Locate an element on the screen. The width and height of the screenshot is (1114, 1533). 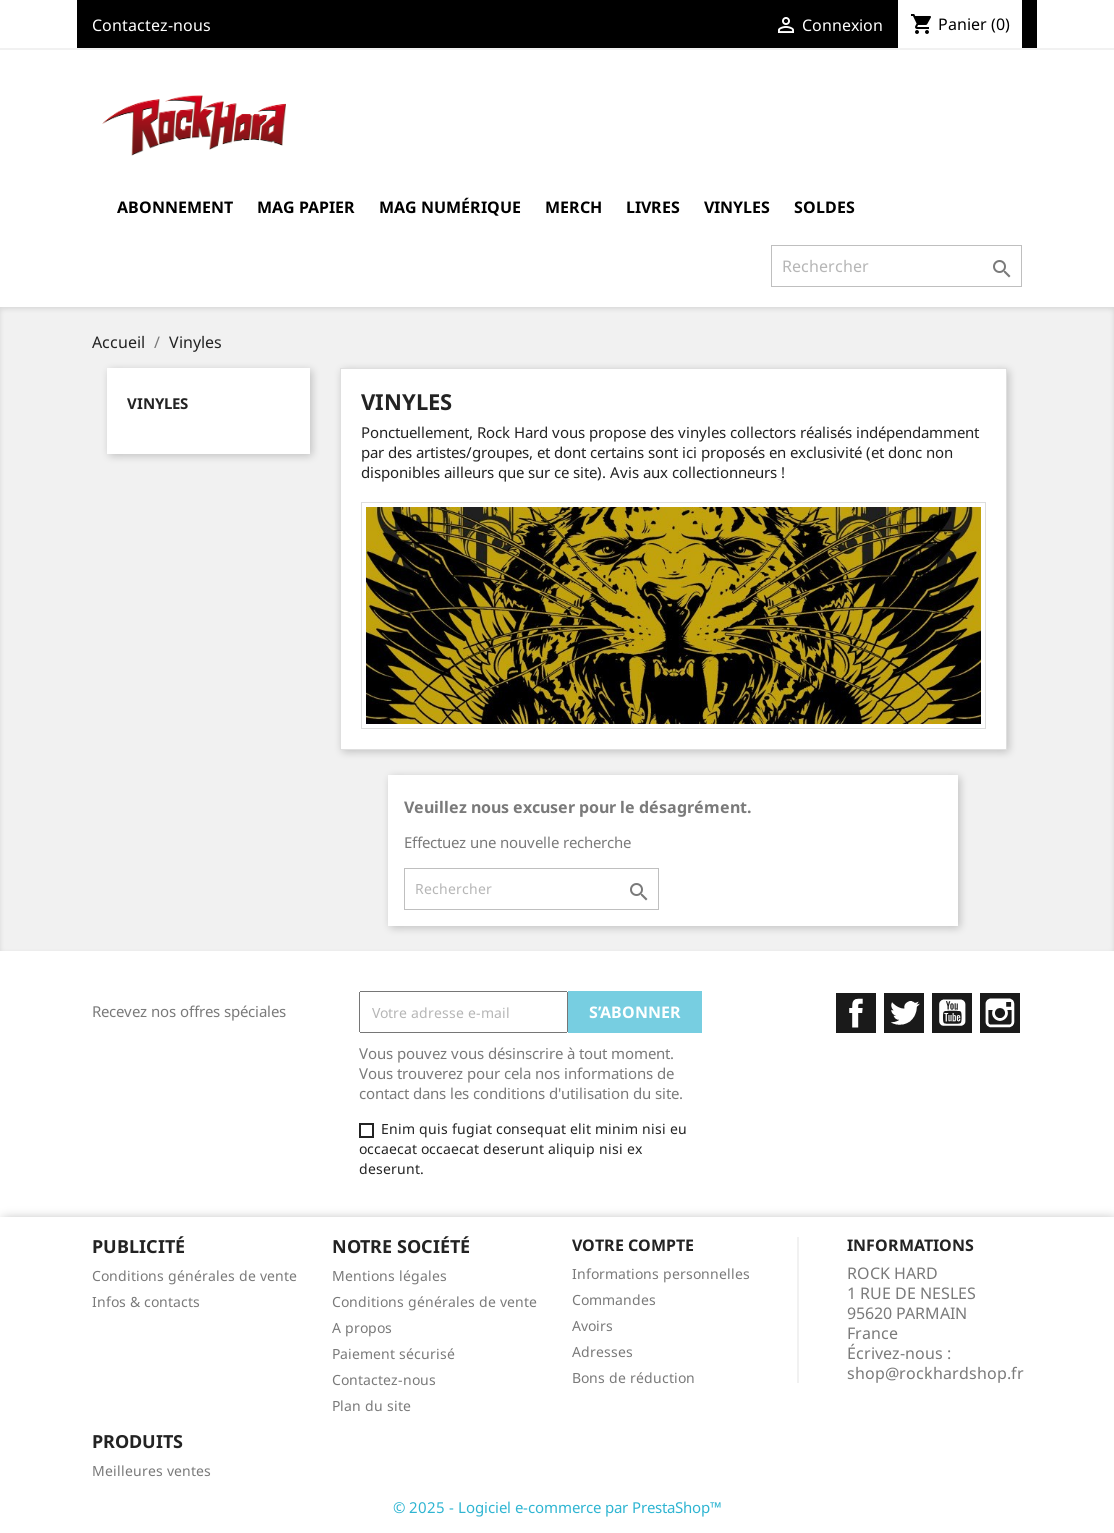
Votre compte is located at coordinates (633, 1245).